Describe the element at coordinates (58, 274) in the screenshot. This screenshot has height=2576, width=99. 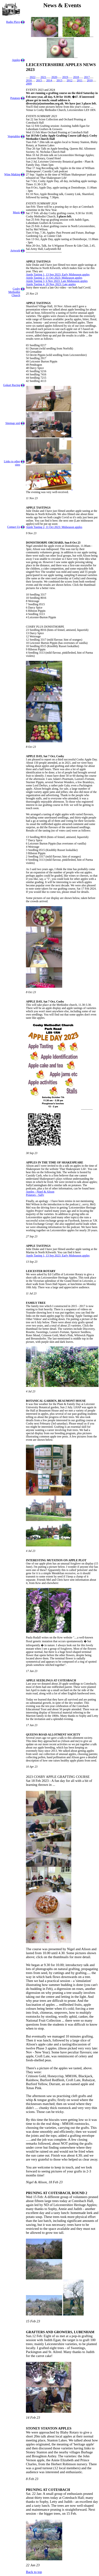
I see `Apple Tasting 1, 13 Sep 2023: Early Midseason apples` at that location.